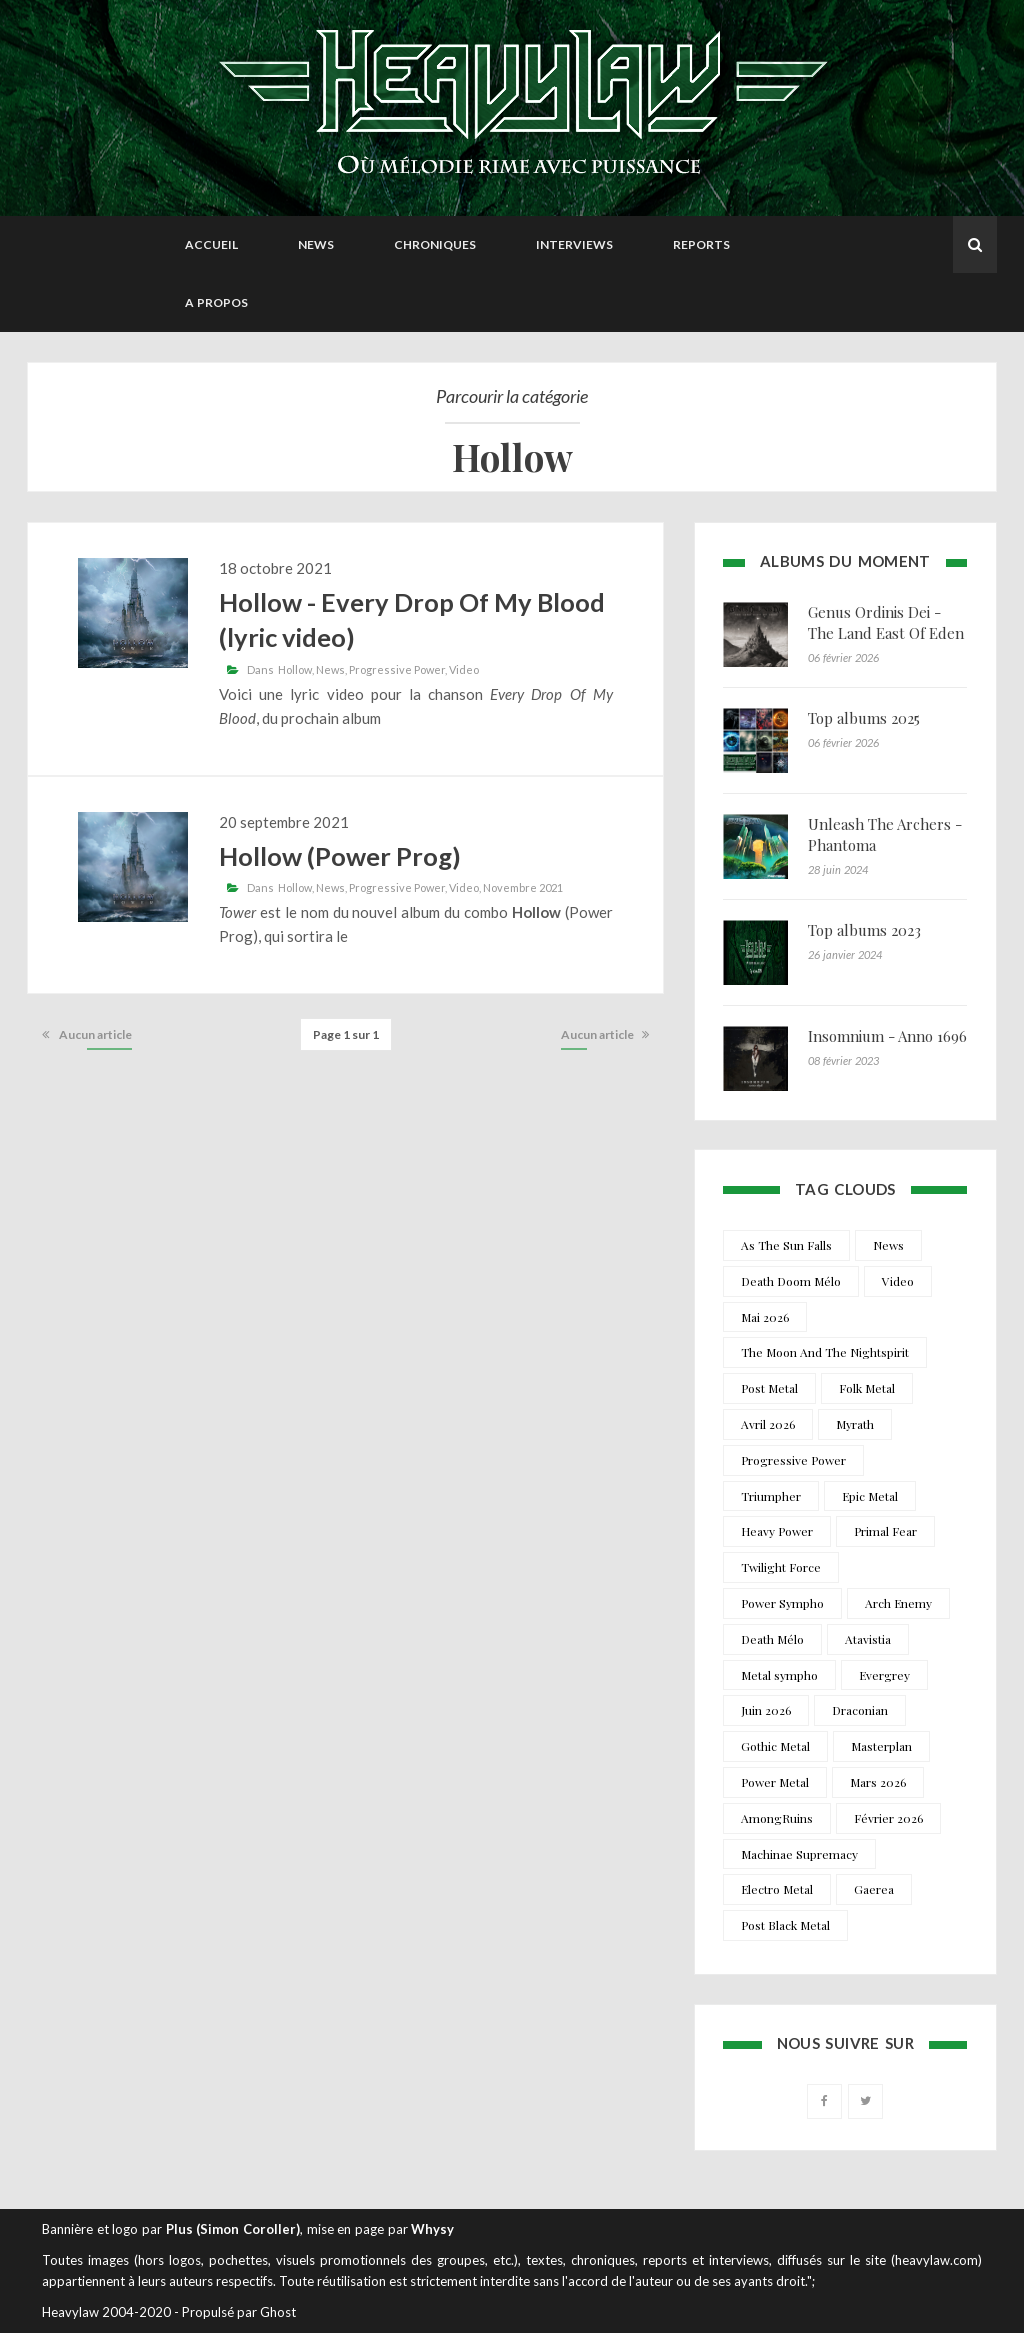 The image size is (1024, 2333). Describe the element at coordinates (864, 718) in the screenshot. I see `Top albums 2025` at that location.